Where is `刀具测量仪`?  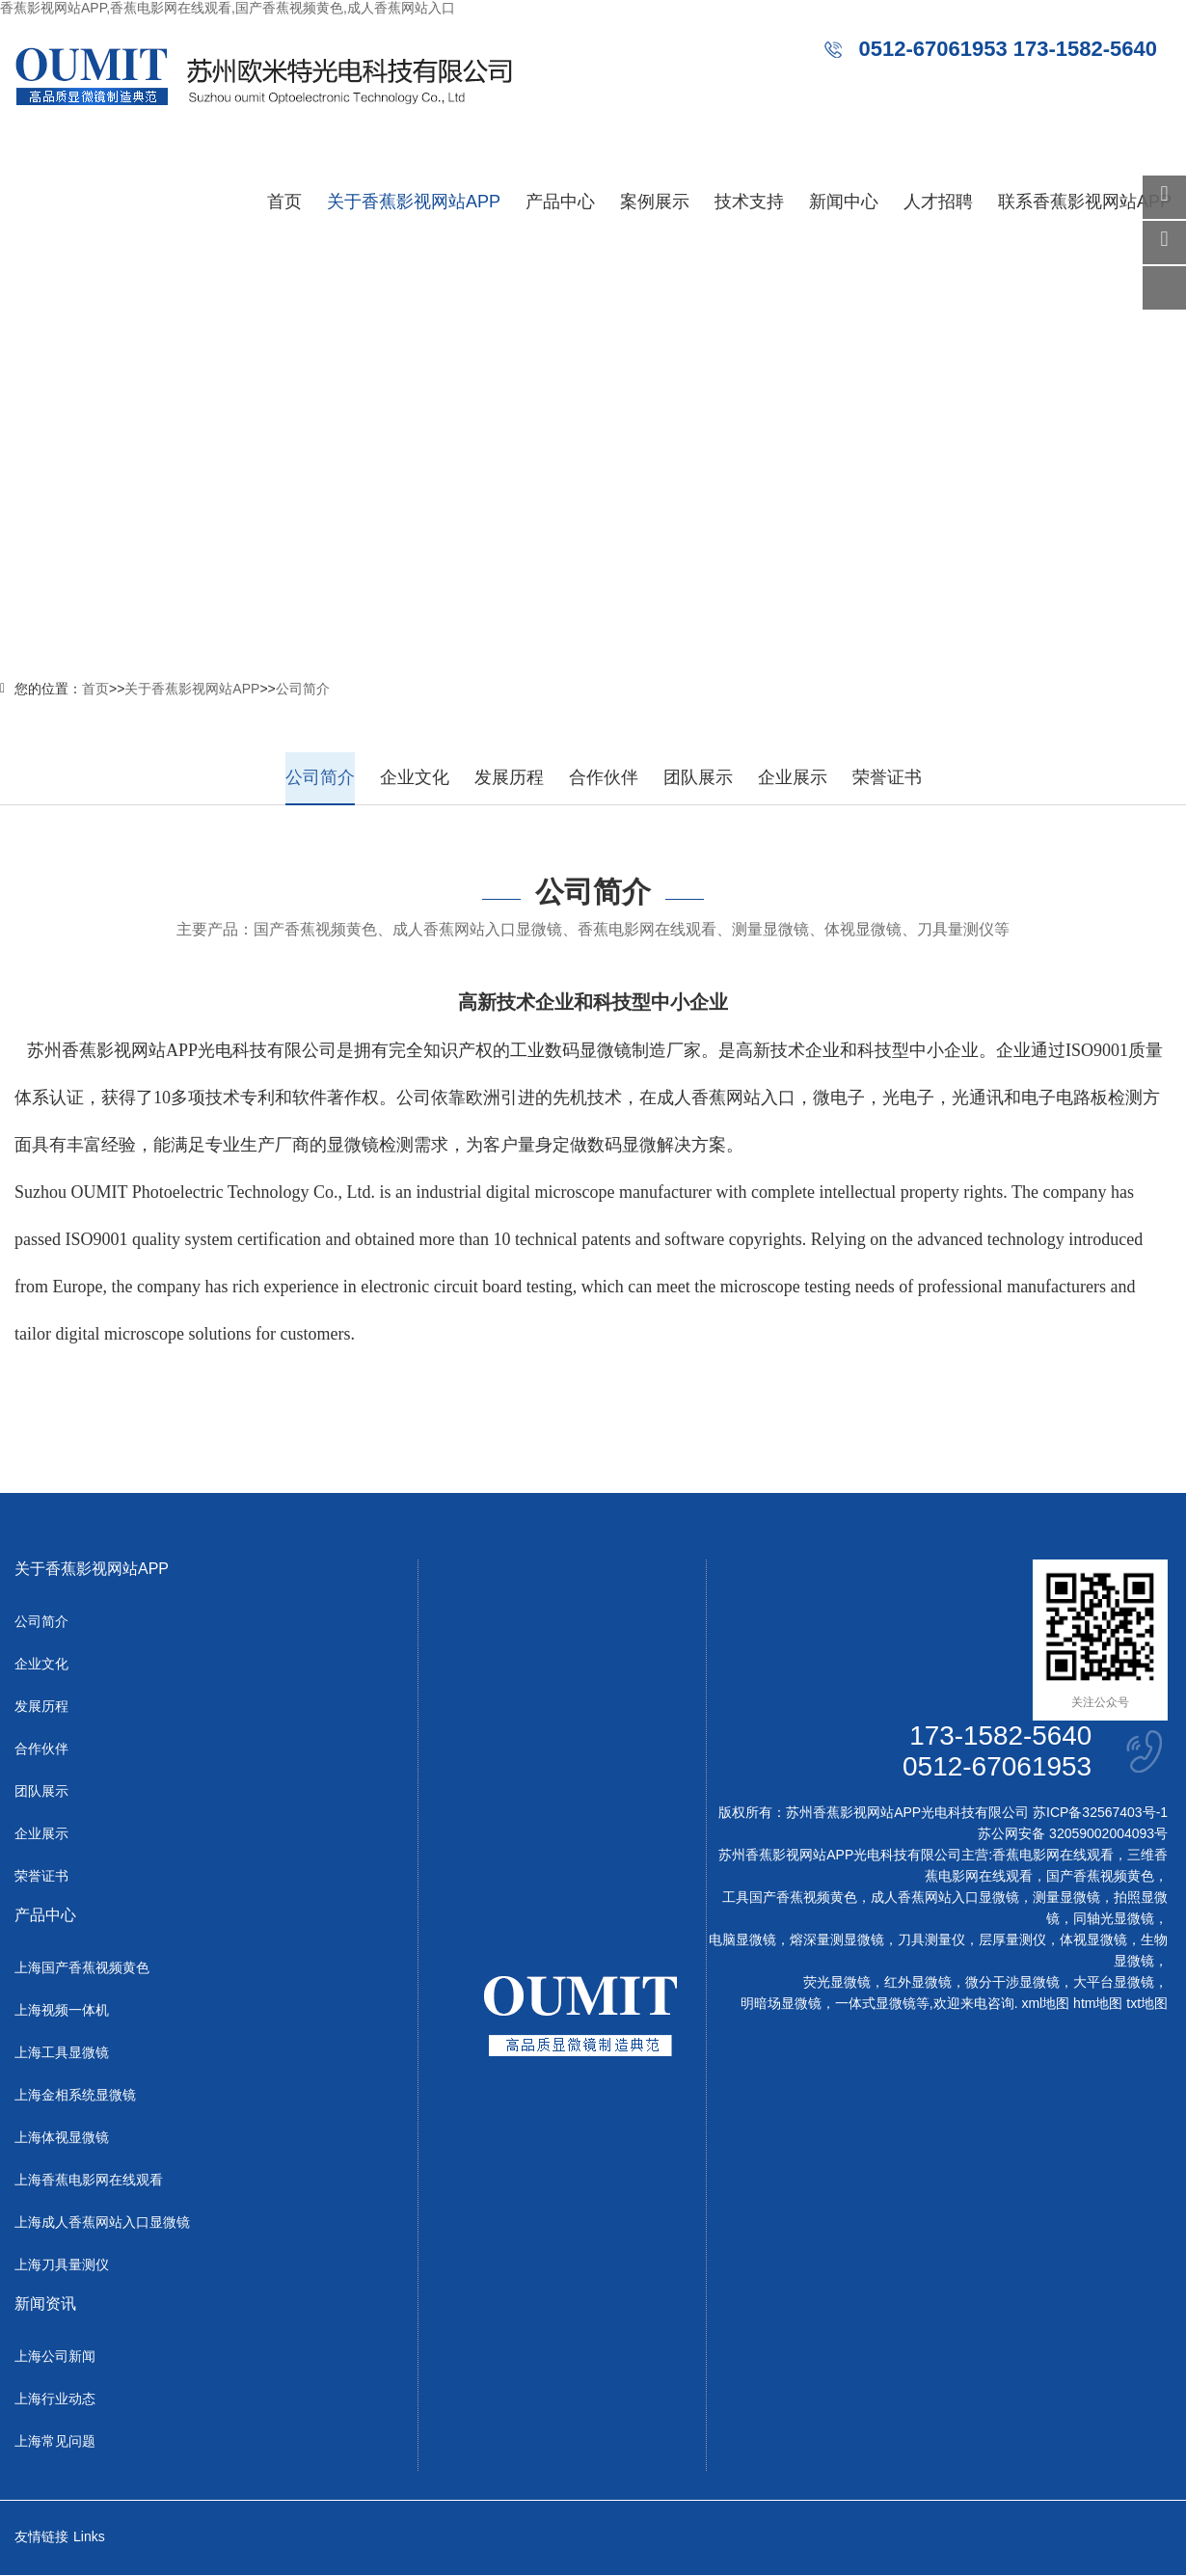 刀具测量仪 is located at coordinates (931, 1940).